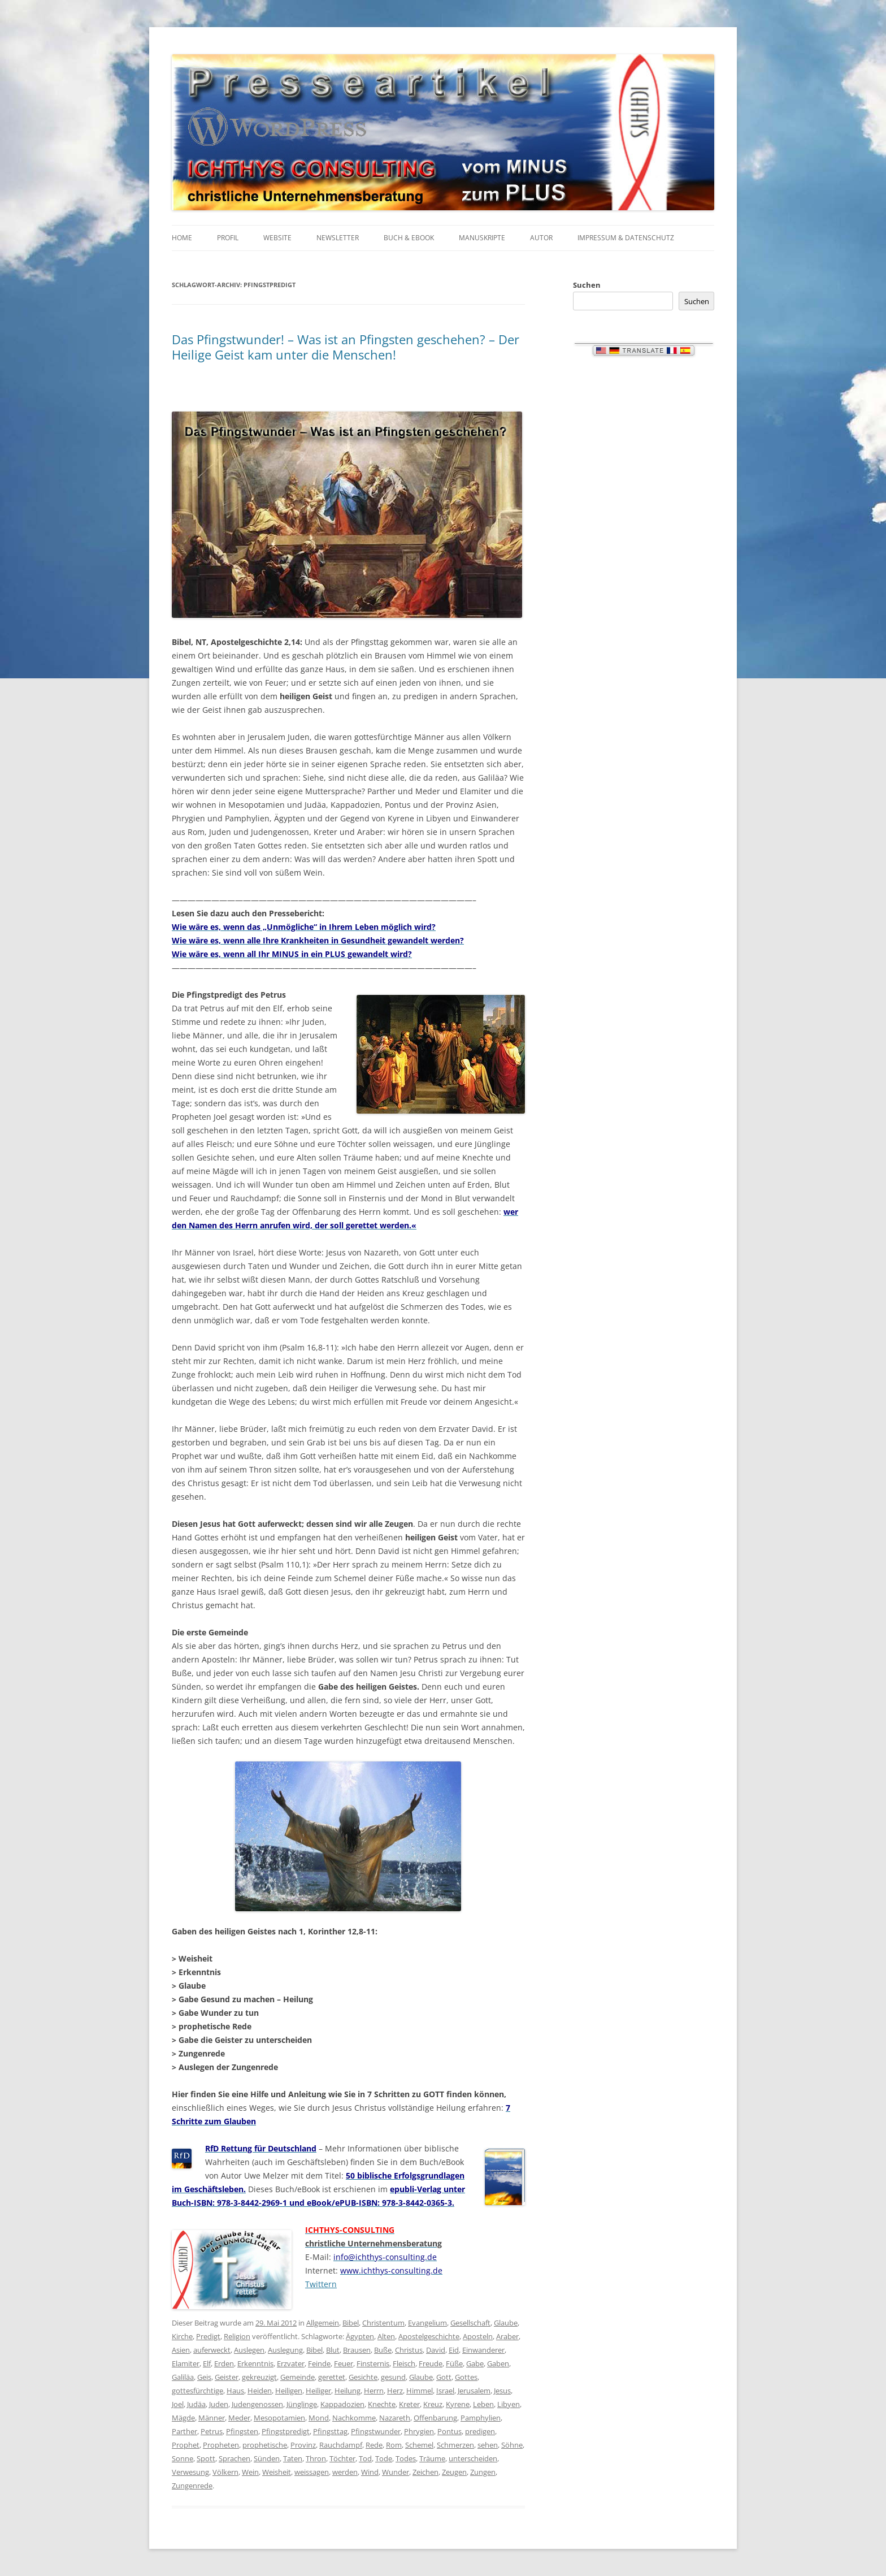  What do you see at coordinates (345, 346) in the screenshot?
I see `Das Pfingstwunder! – Was ist an Pfingsten geschehen? – Der Heilige Geist kam unter die Menschen!` at bounding box center [345, 346].